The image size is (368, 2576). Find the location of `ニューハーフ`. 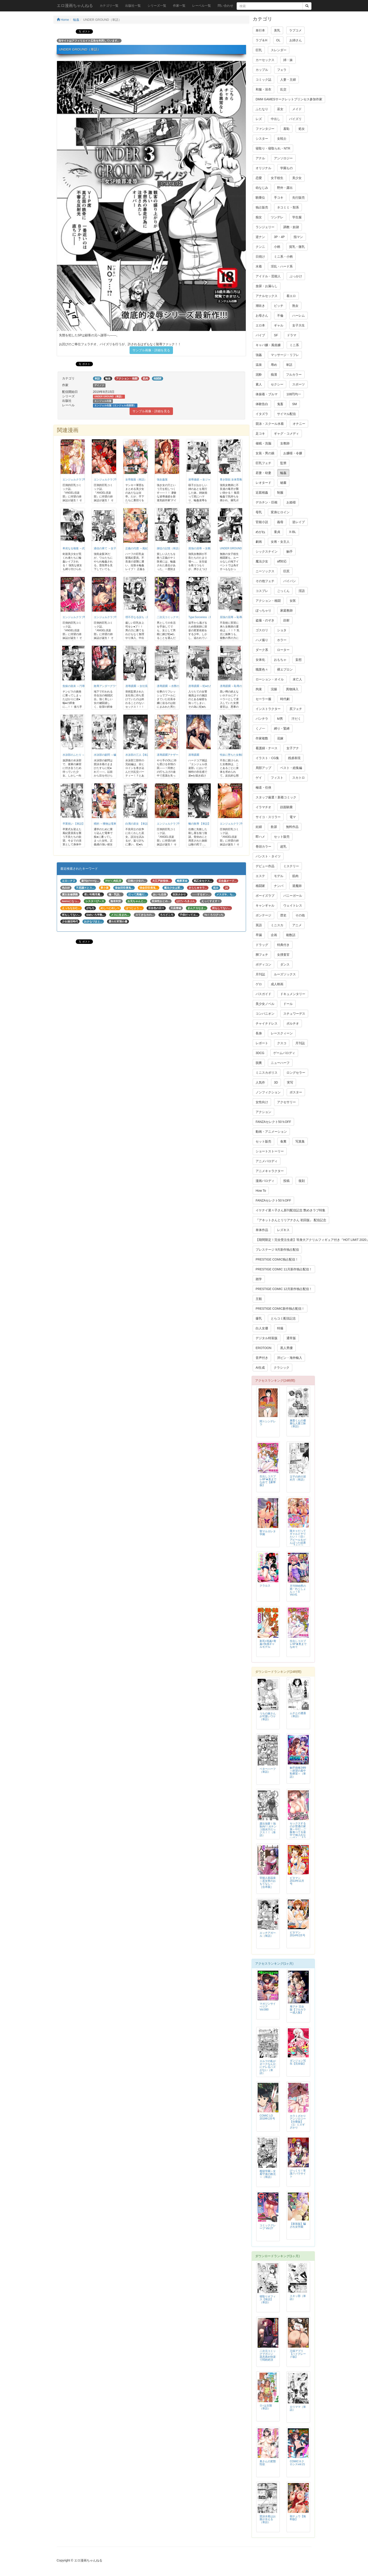

ニューハーフ is located at coordinates (280, 1063).